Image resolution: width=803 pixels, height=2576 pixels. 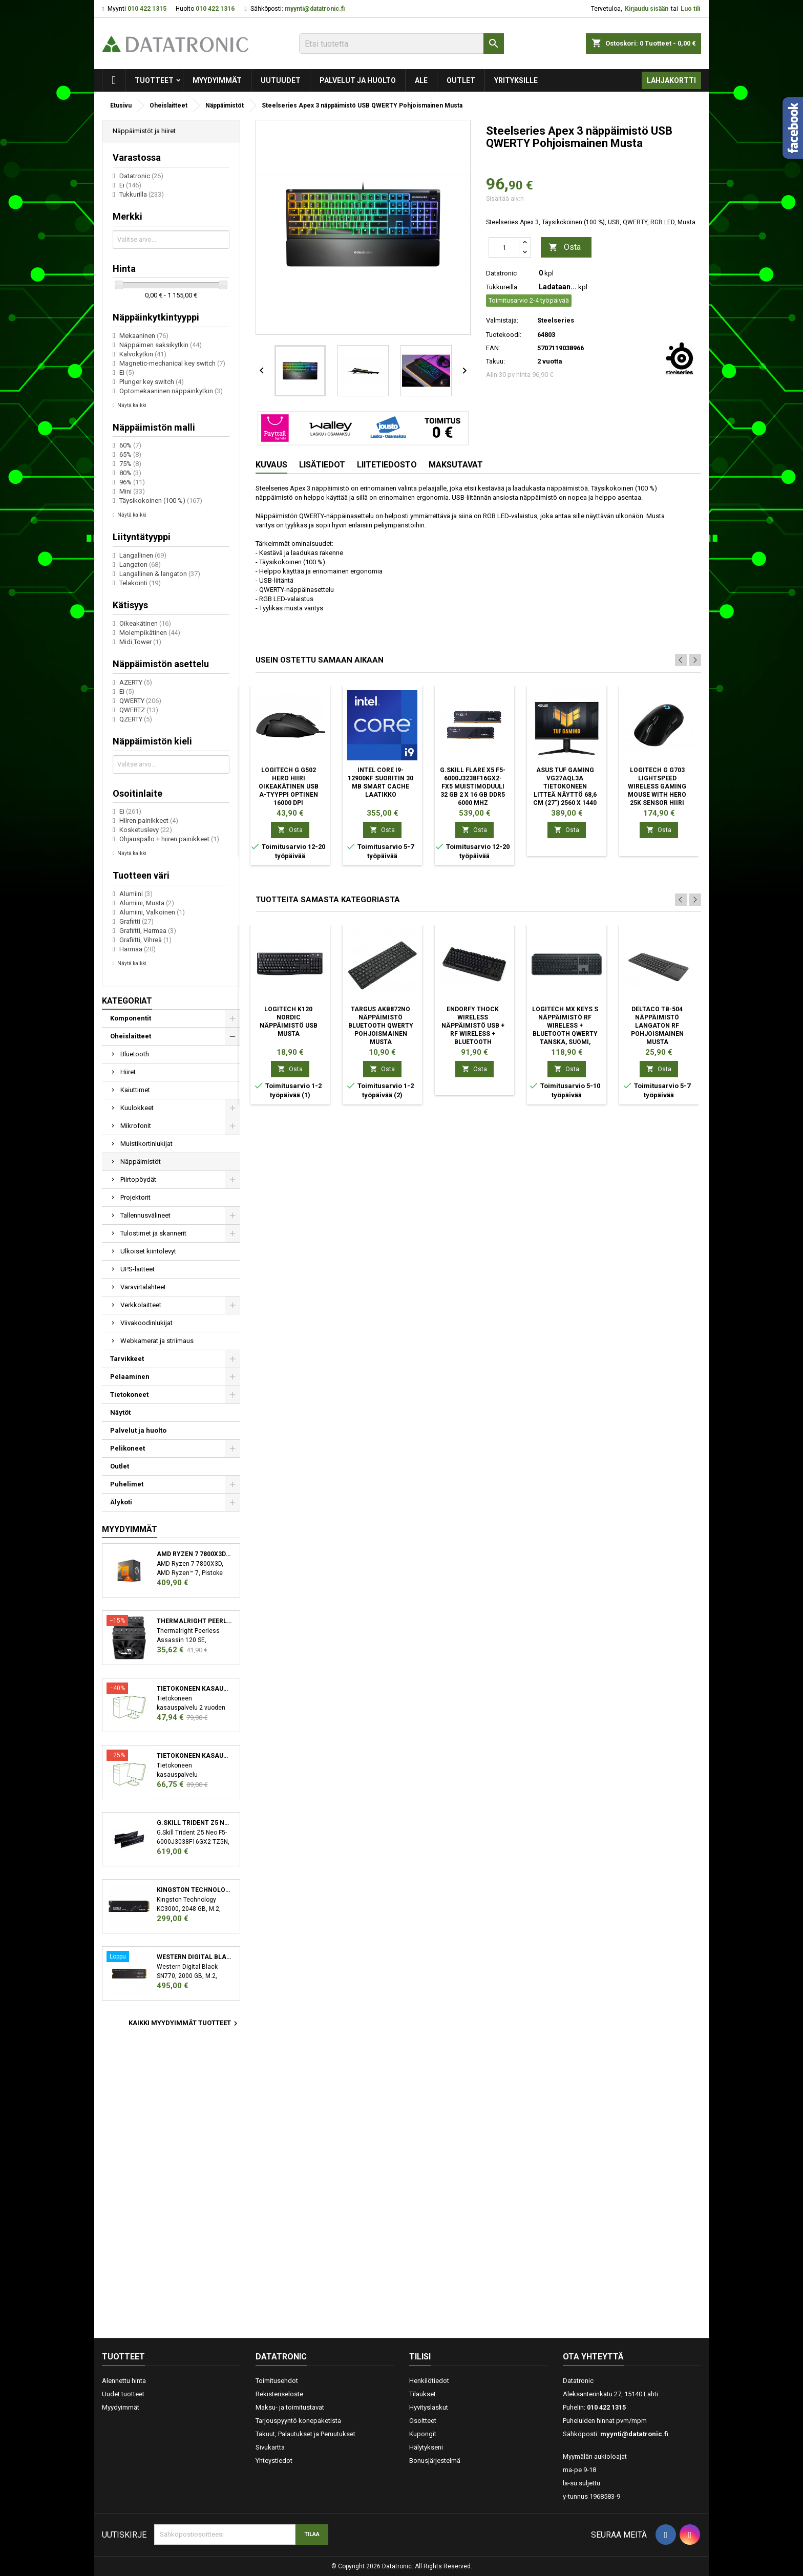 I want to click on Logitech MX Keys S näppäimistö RF Wireless + Bluetooth QWERTY Tanska, Suomi, Norjalainen, Ruotsi Grafiitti, so click(x=565, y=1034).